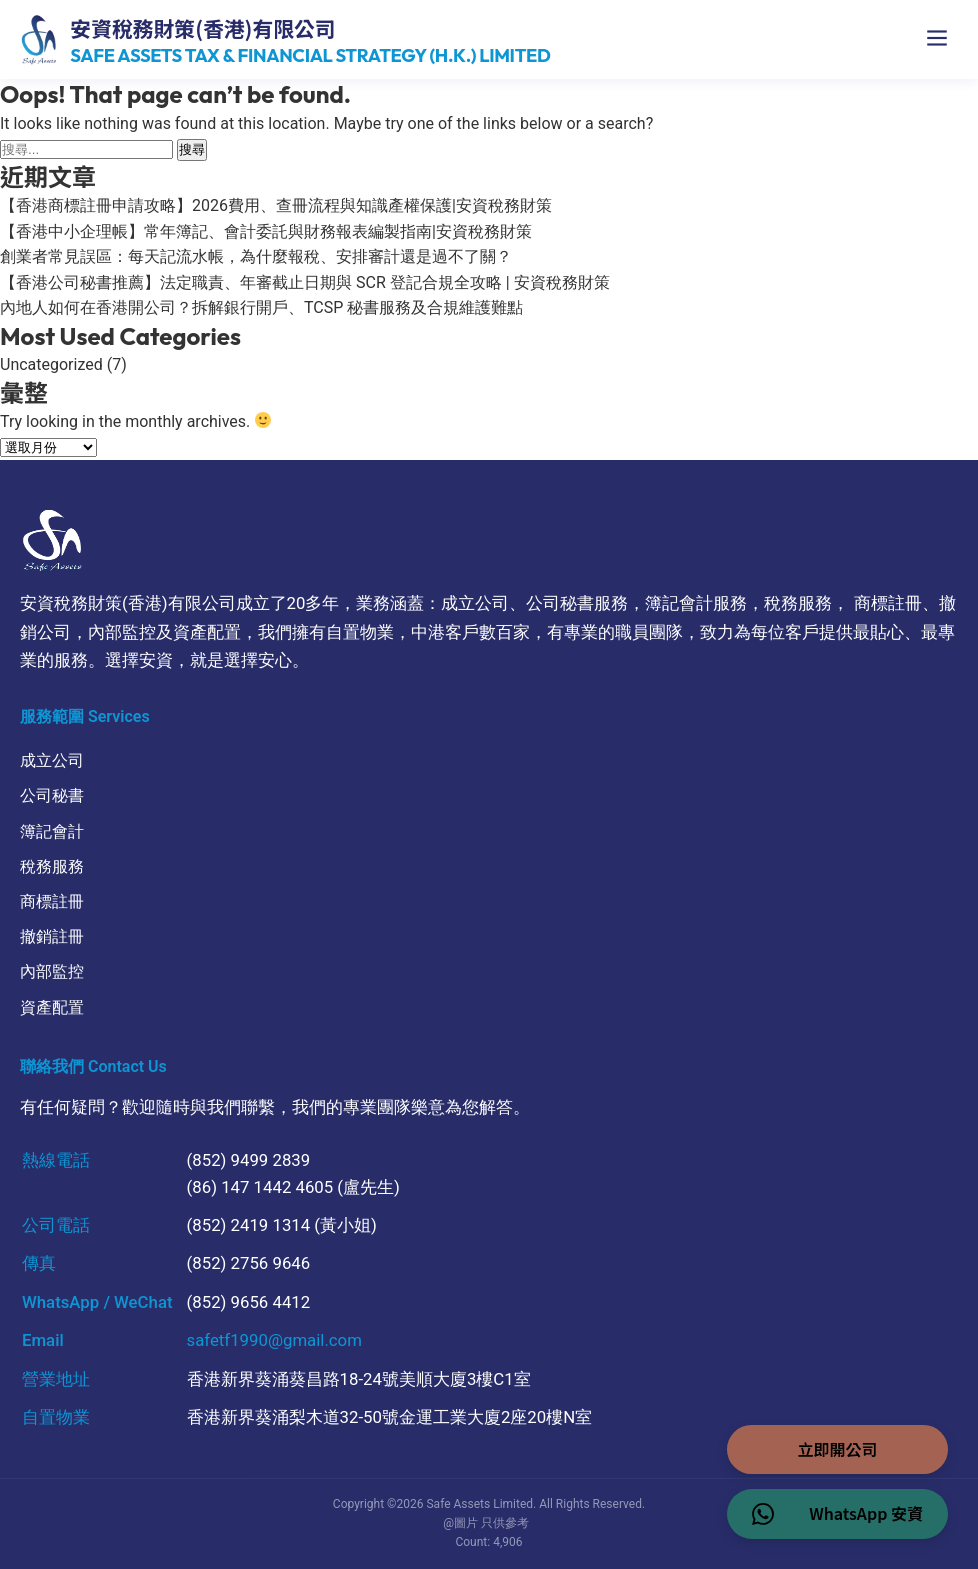 The width and height of the screenshot is (978, 1569). Describe the element at coordinates (274, 1340) in the screenshot. I see `safetf1990@gmail.com` at that location.